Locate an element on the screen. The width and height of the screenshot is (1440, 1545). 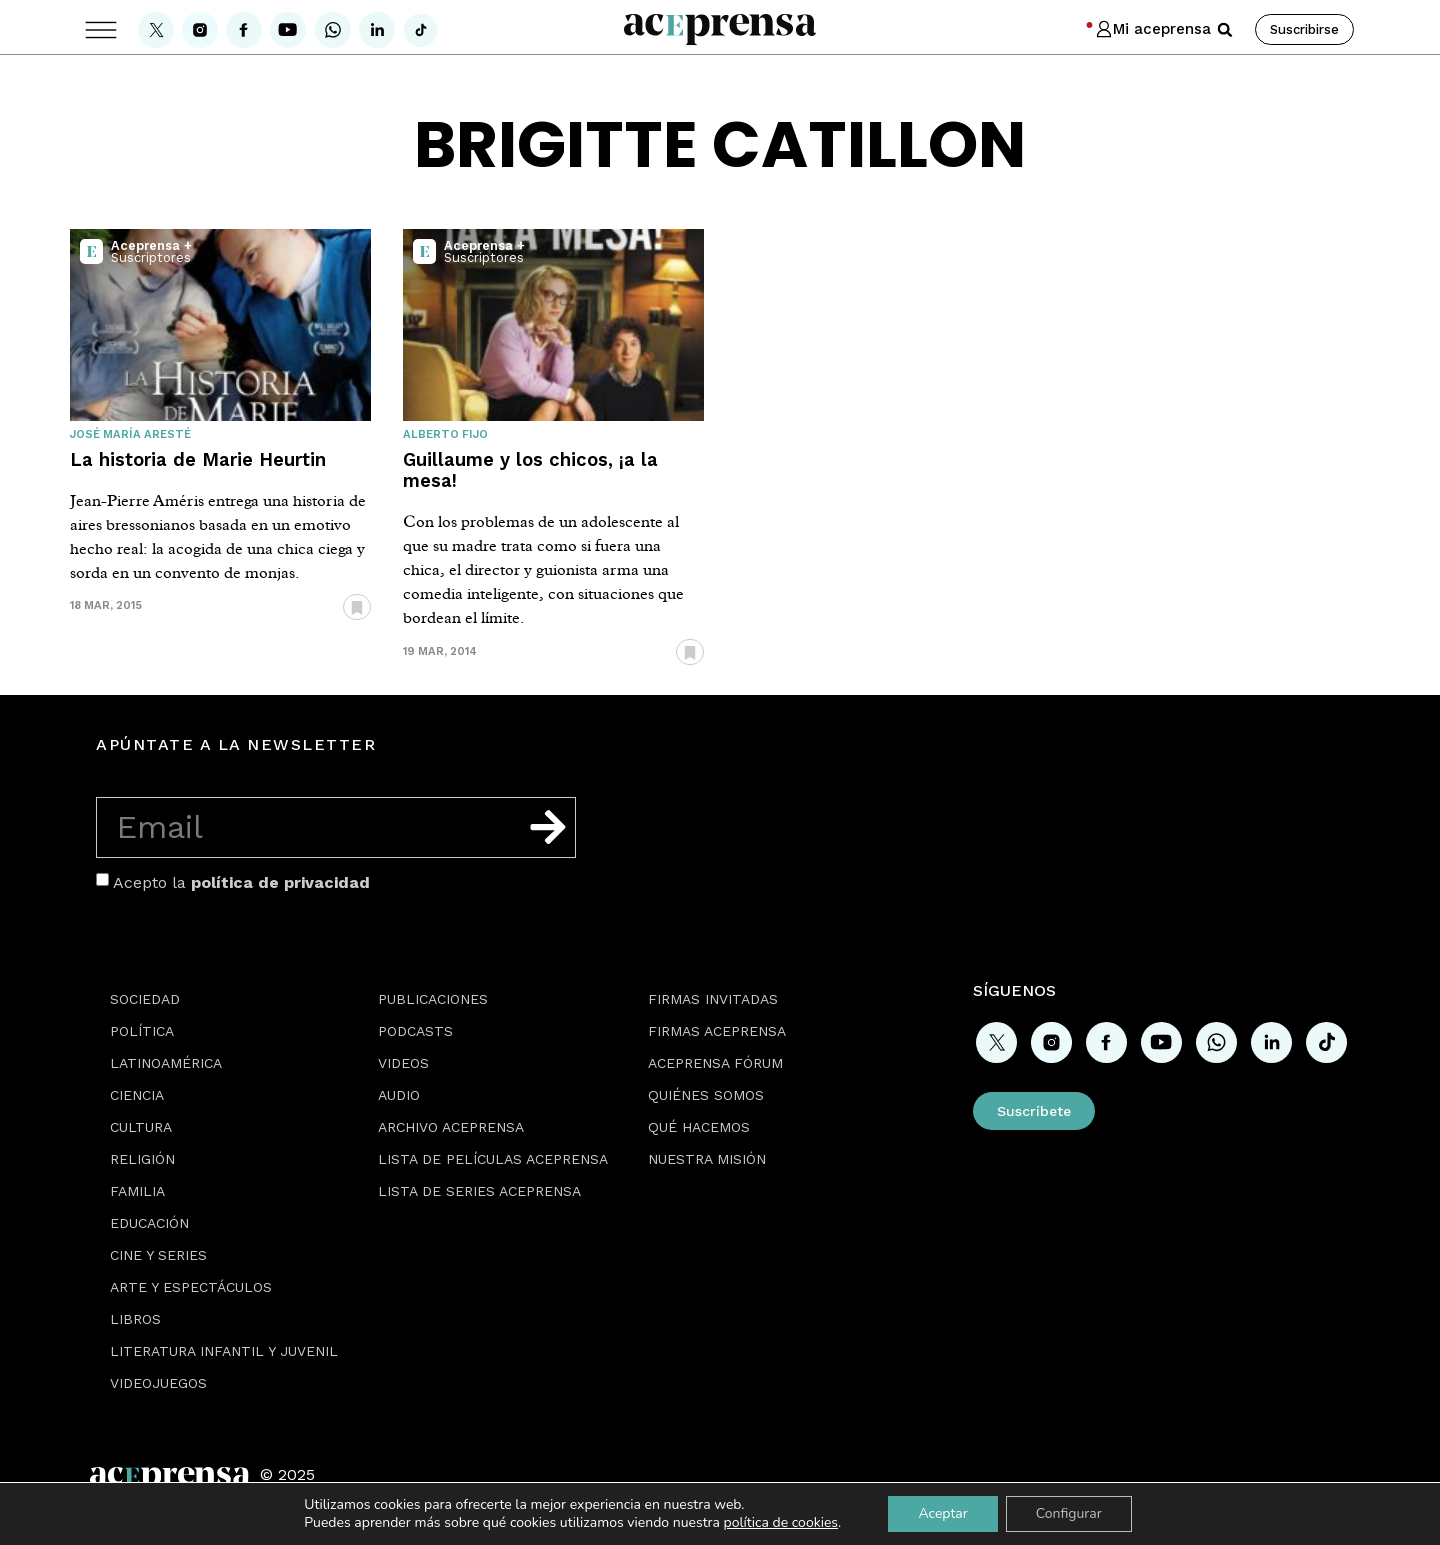
Publicaciones is located at coordinates (433, 999).